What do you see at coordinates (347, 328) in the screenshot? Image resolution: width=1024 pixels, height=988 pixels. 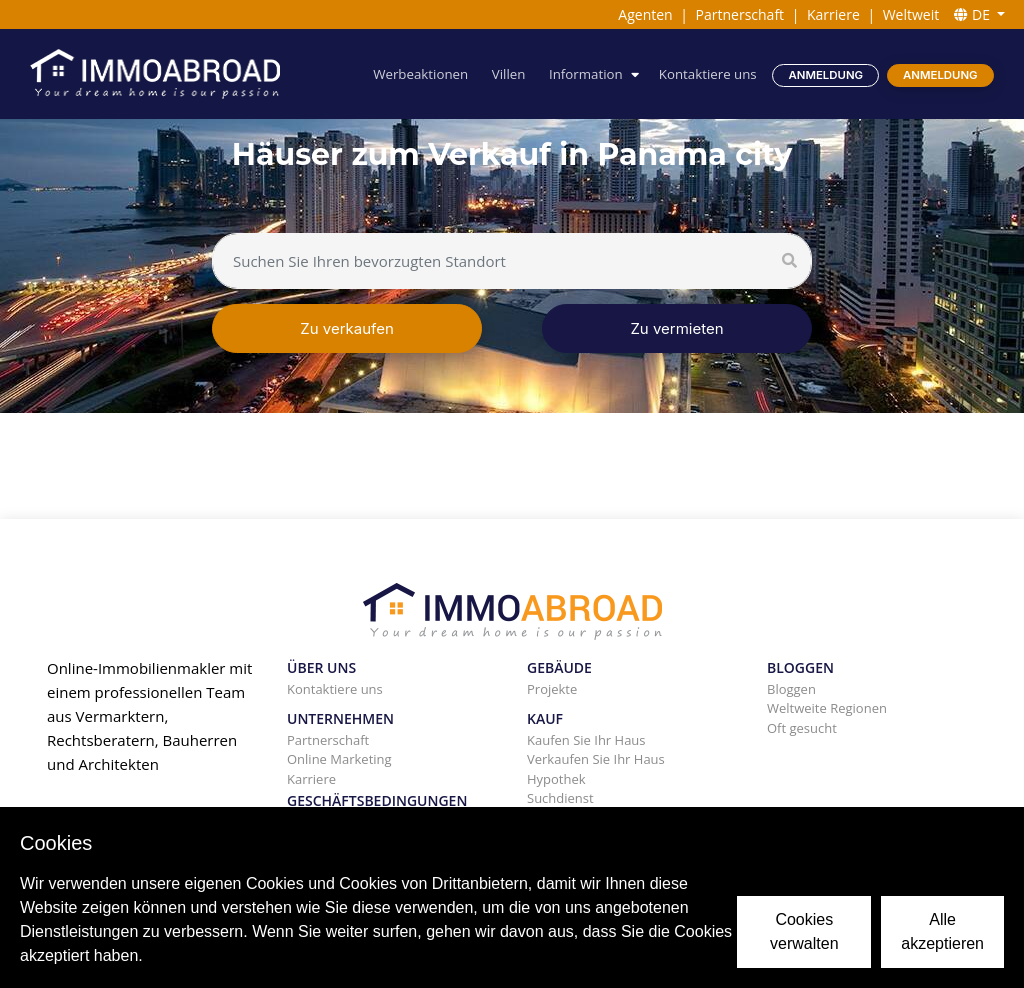 I see `Zu verkaufen` at bounding box center [347, 328].